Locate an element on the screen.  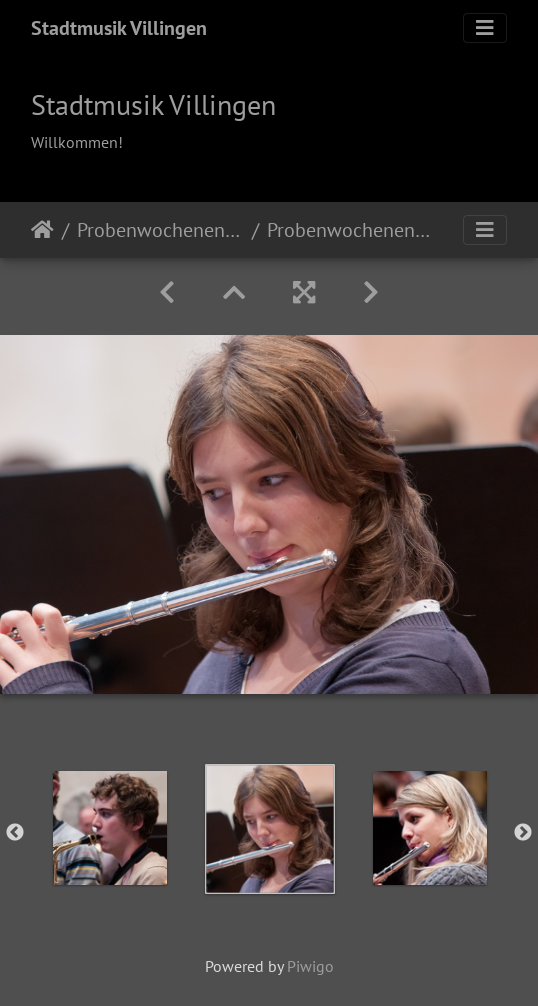
[option] is located at coordinates (110, 828).